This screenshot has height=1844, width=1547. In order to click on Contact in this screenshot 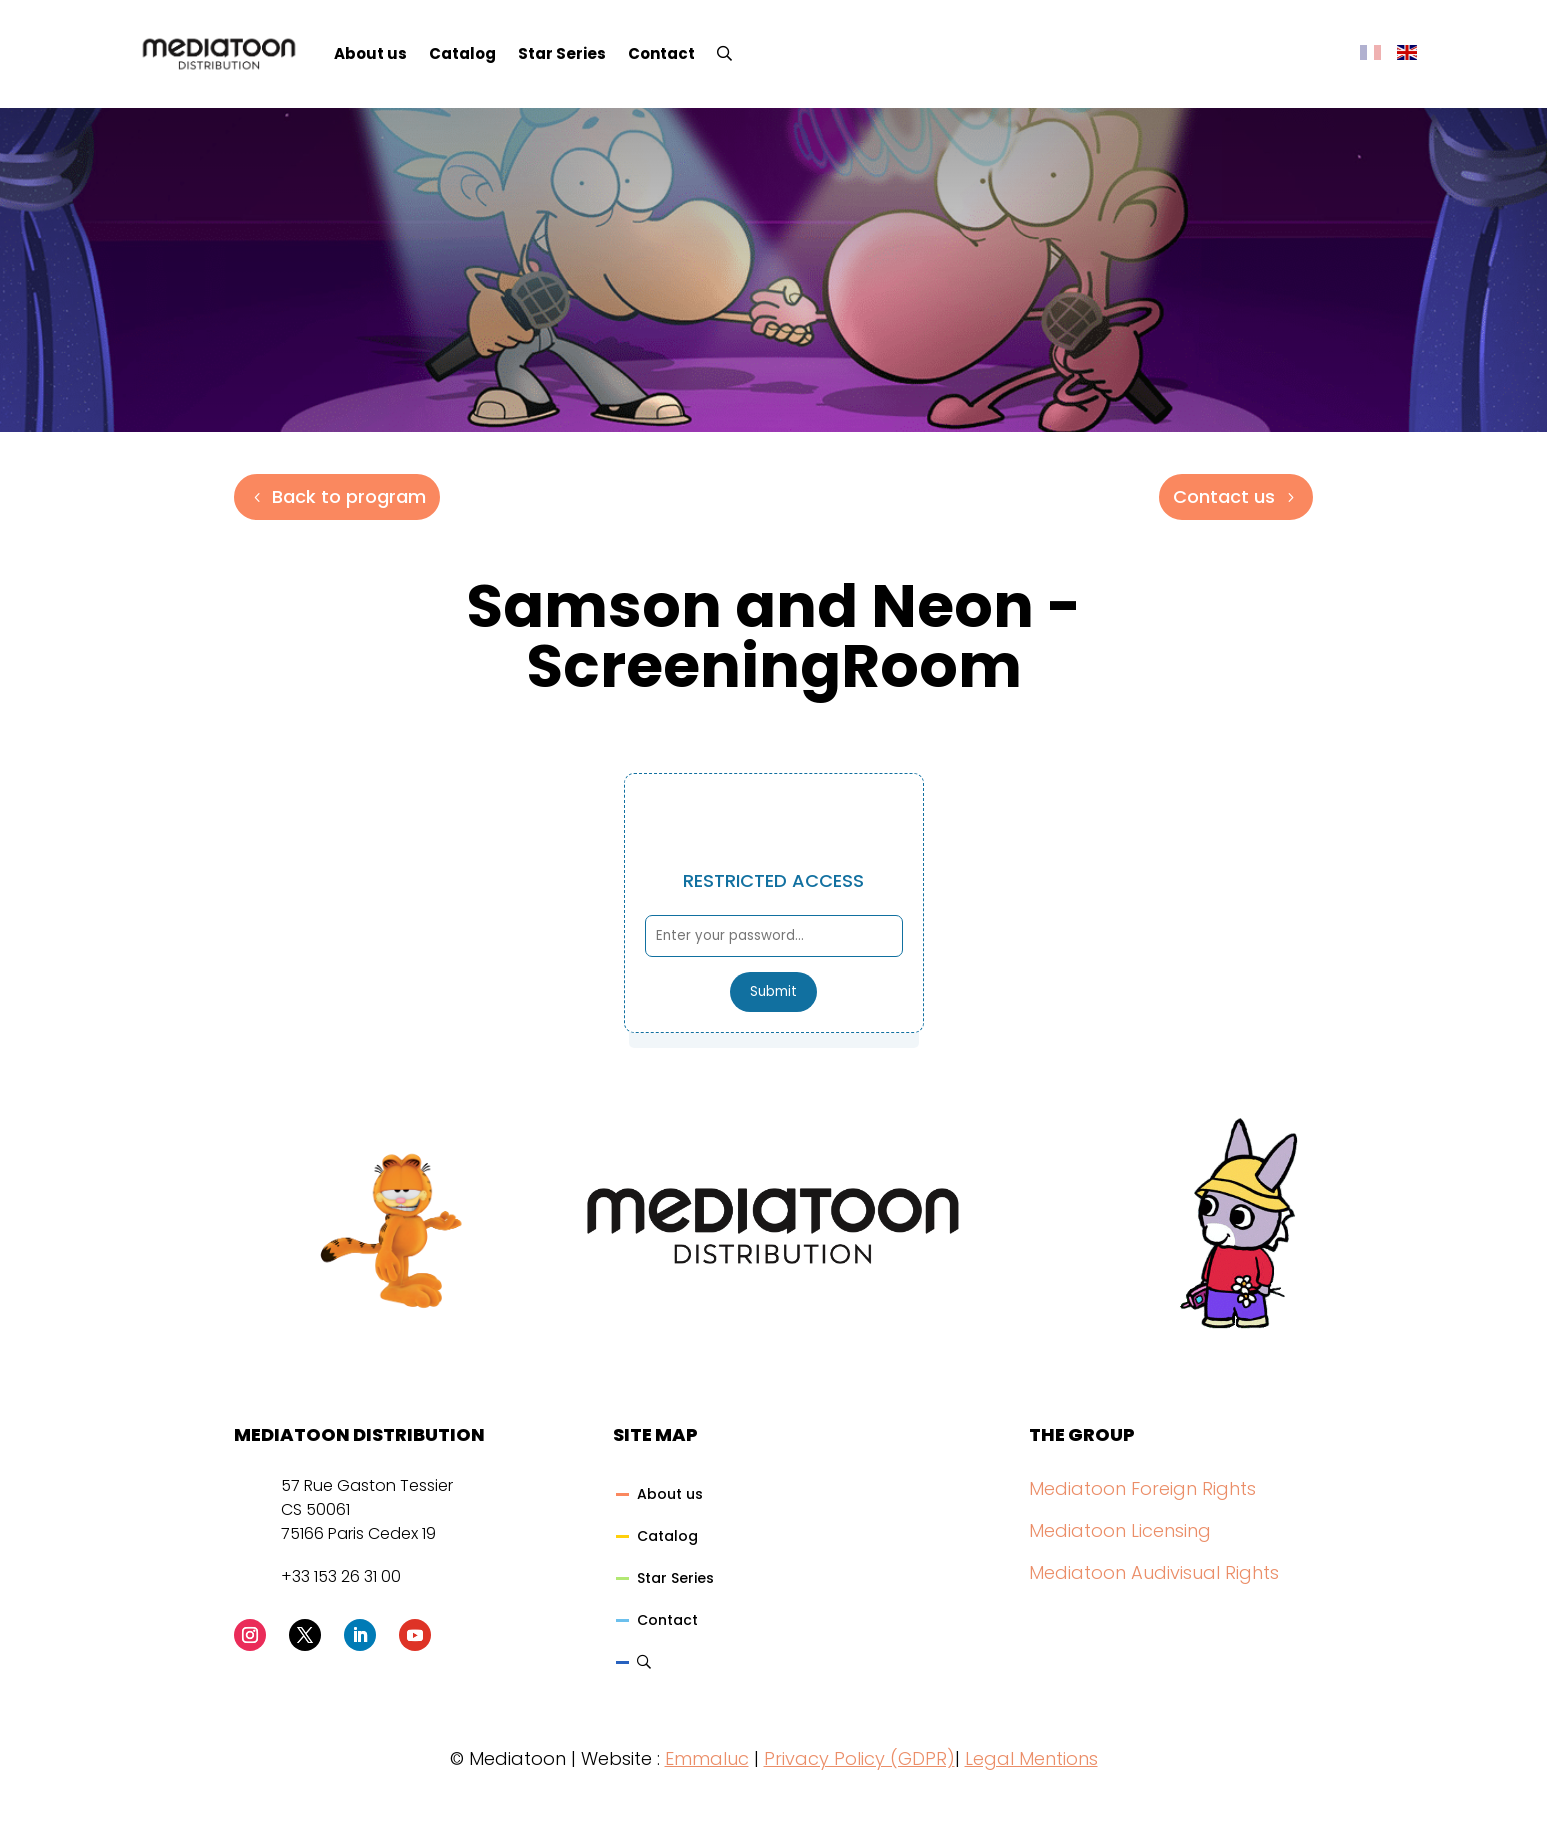, I will do `click(661, 53)`.